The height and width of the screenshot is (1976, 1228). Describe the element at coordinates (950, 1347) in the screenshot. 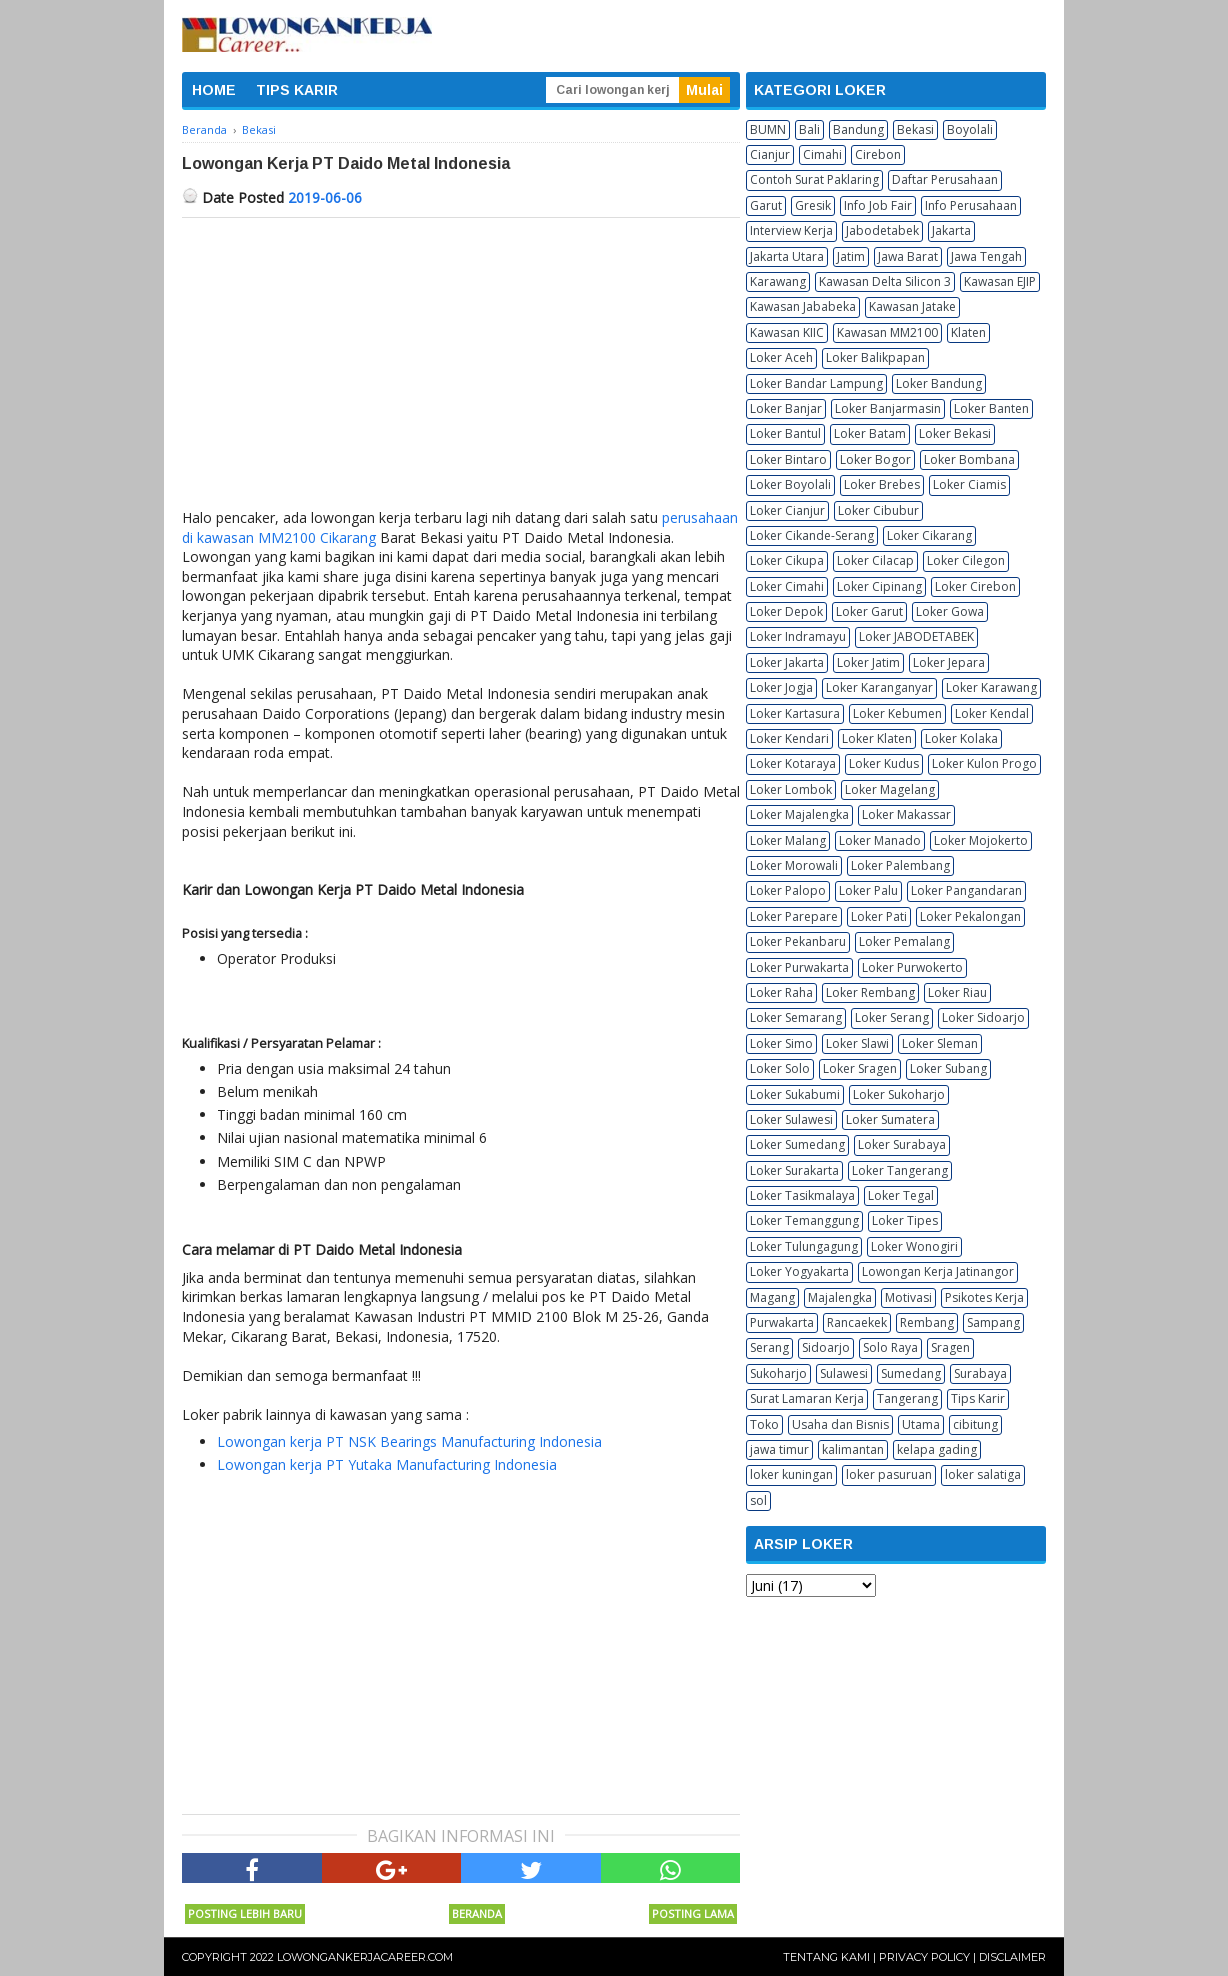

I see `Sragen` at that location.